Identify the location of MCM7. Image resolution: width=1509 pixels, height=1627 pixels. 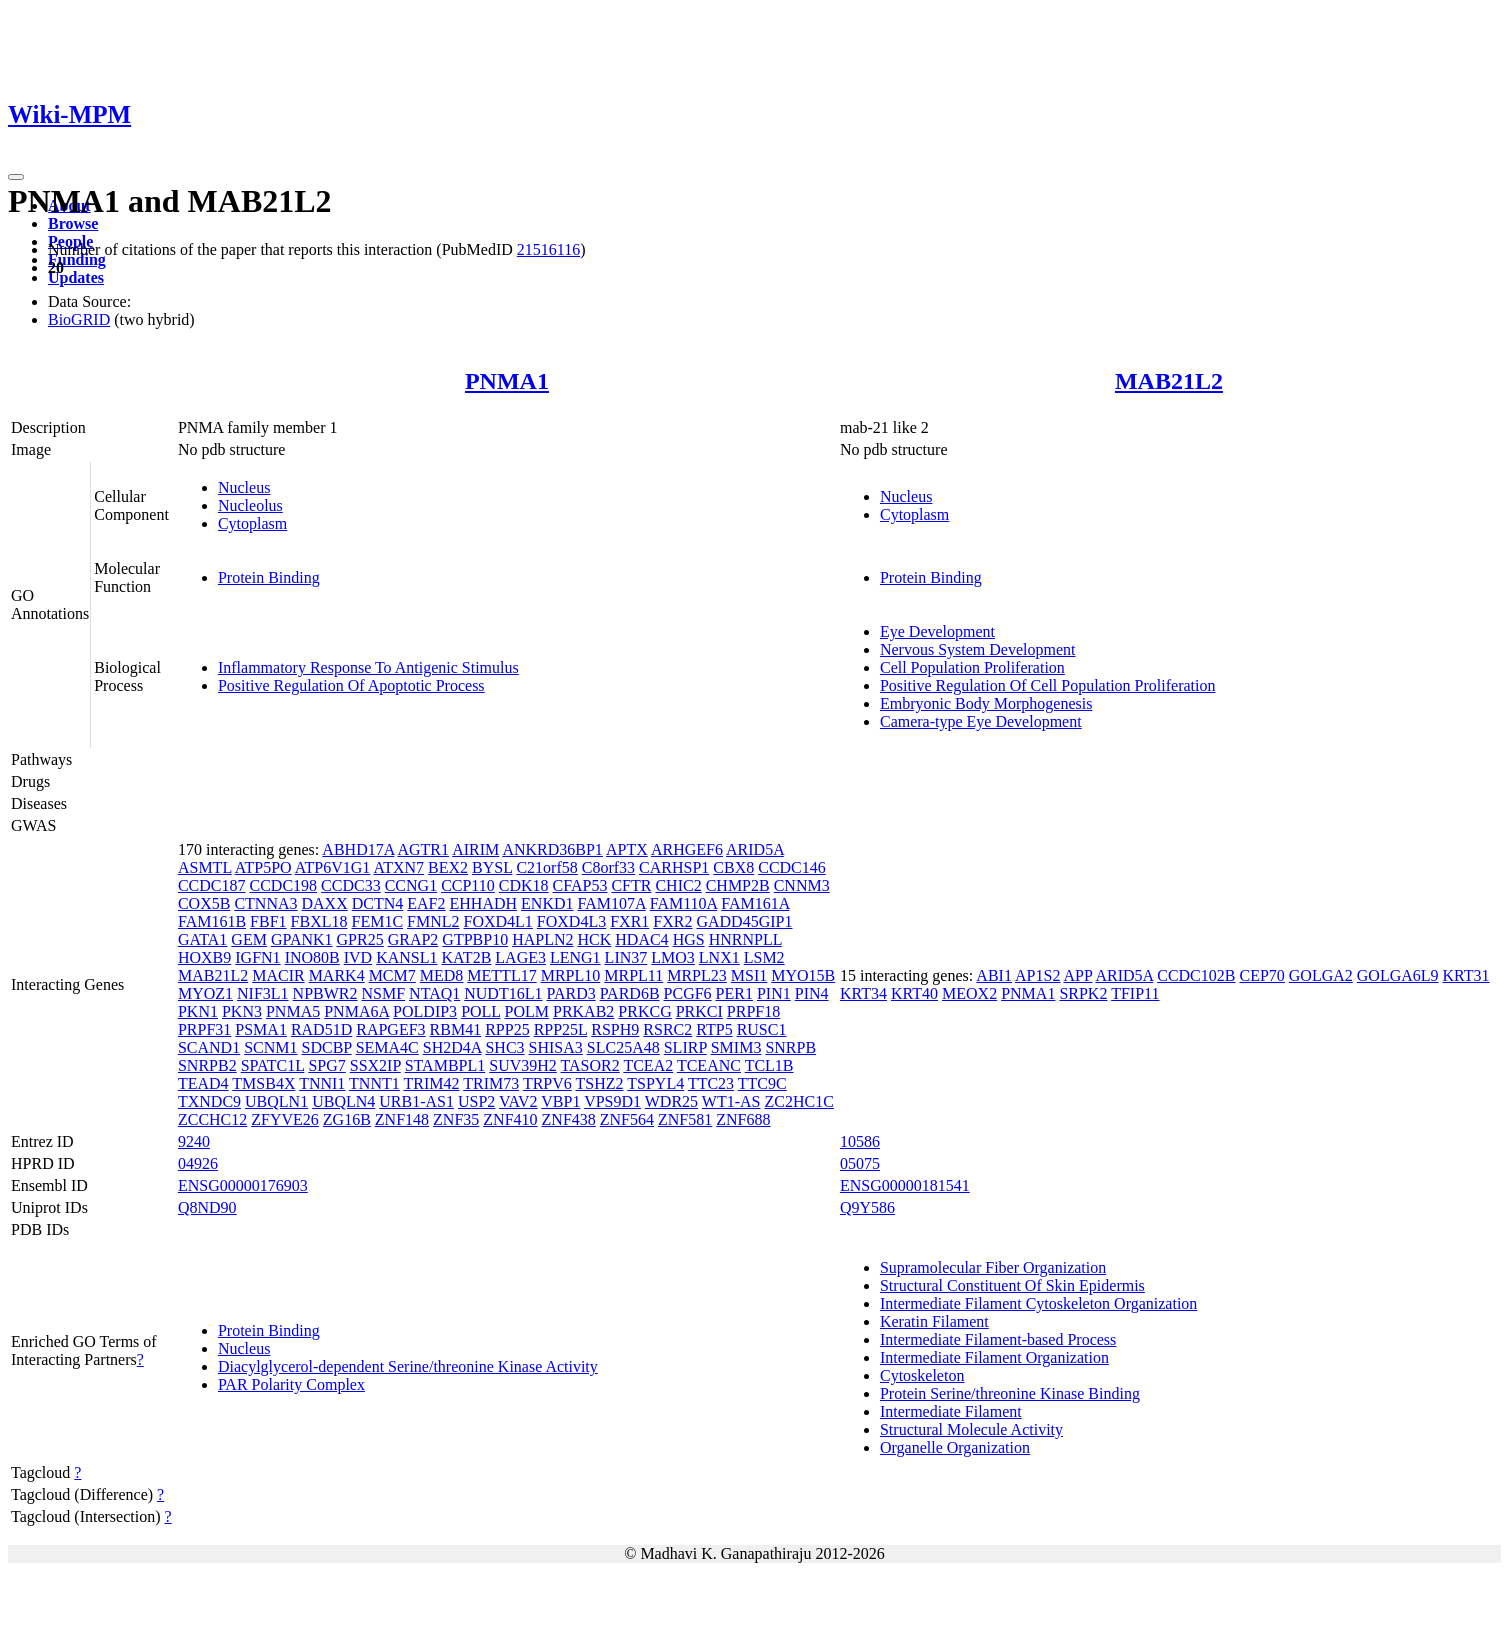
(392, 975).